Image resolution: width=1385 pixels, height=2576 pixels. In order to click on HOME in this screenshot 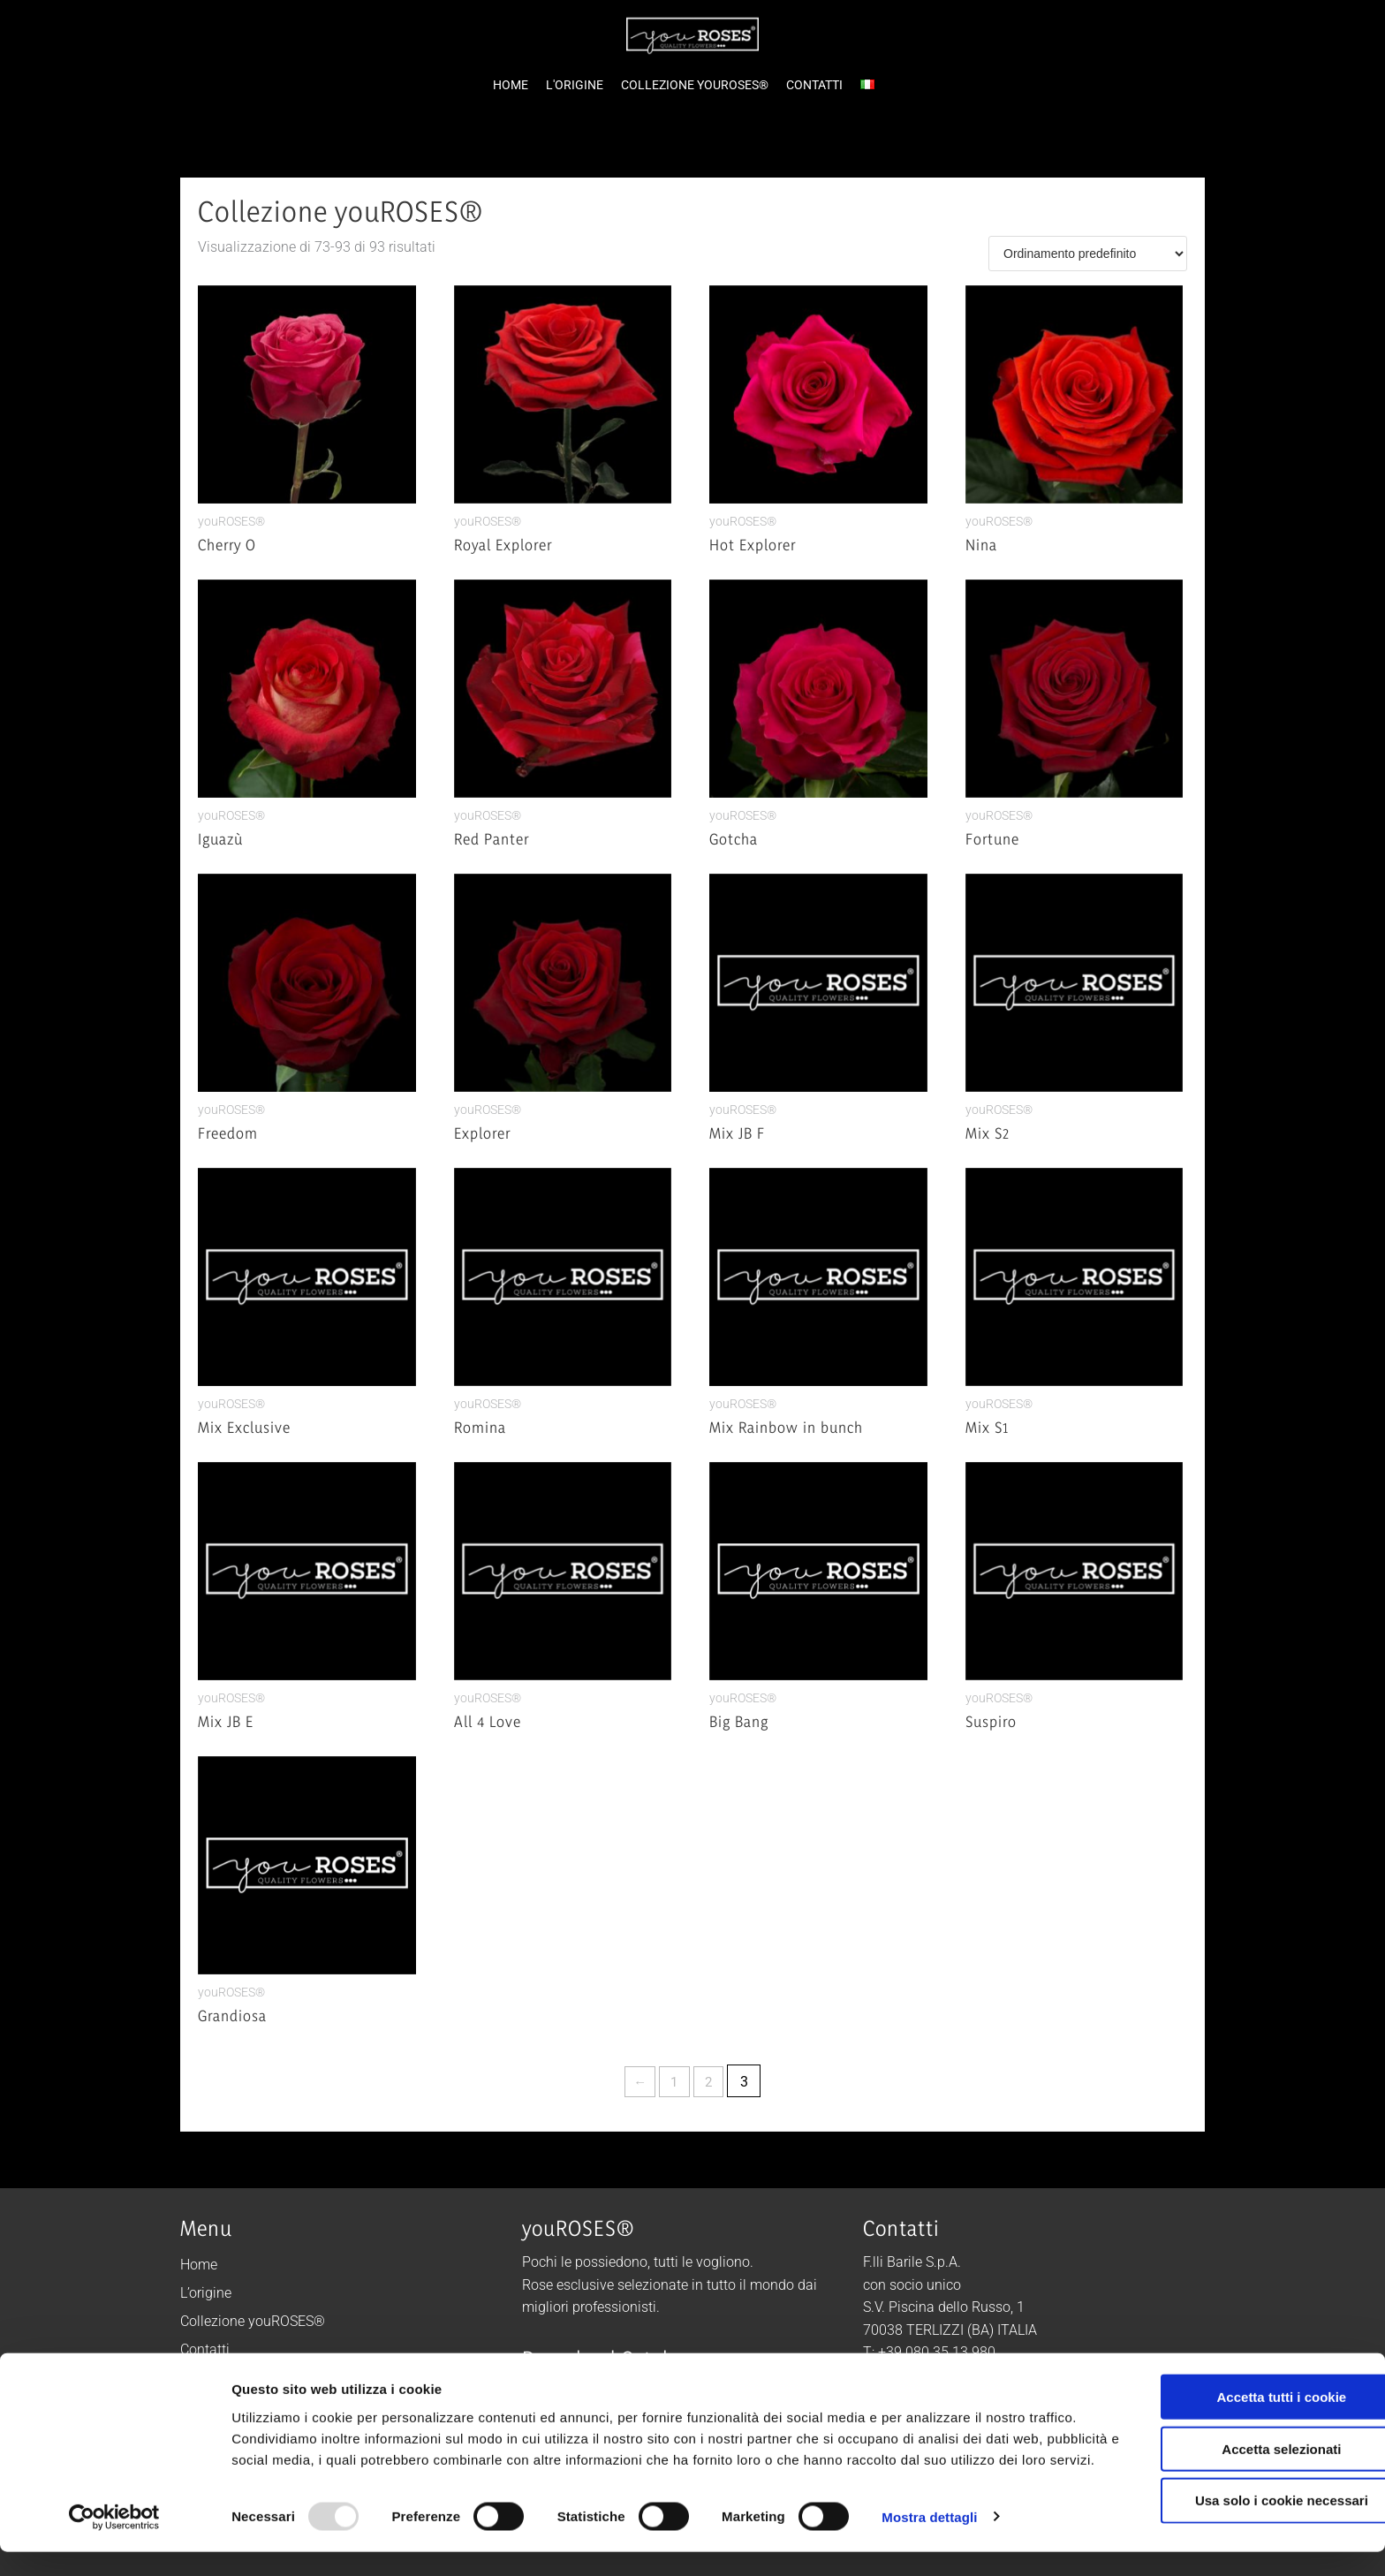, I will do `click(510, 85)`.